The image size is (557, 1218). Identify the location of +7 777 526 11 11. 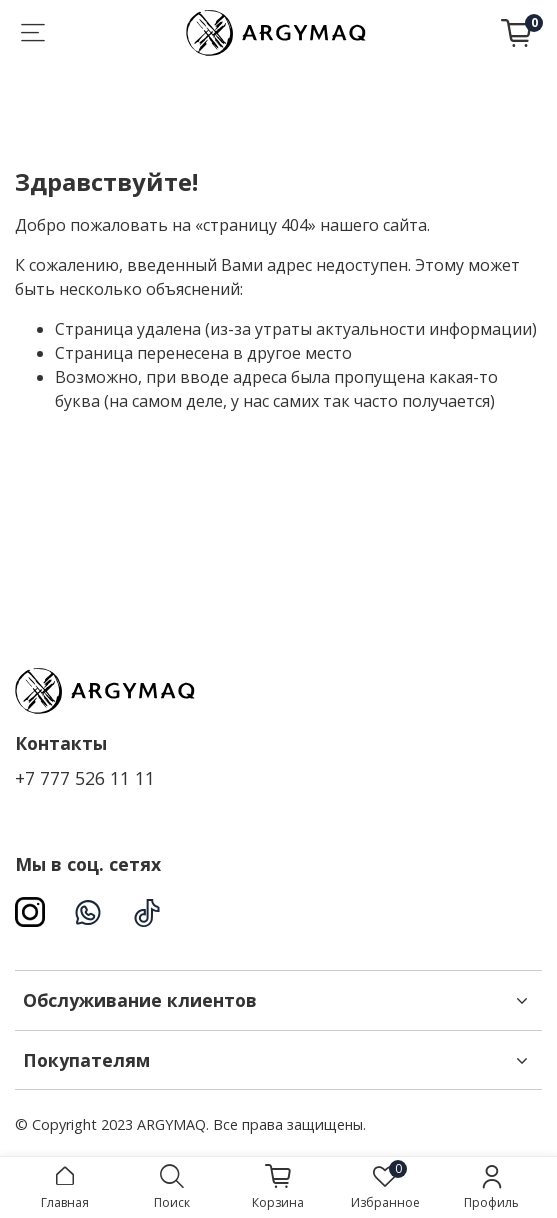
(85, 778).